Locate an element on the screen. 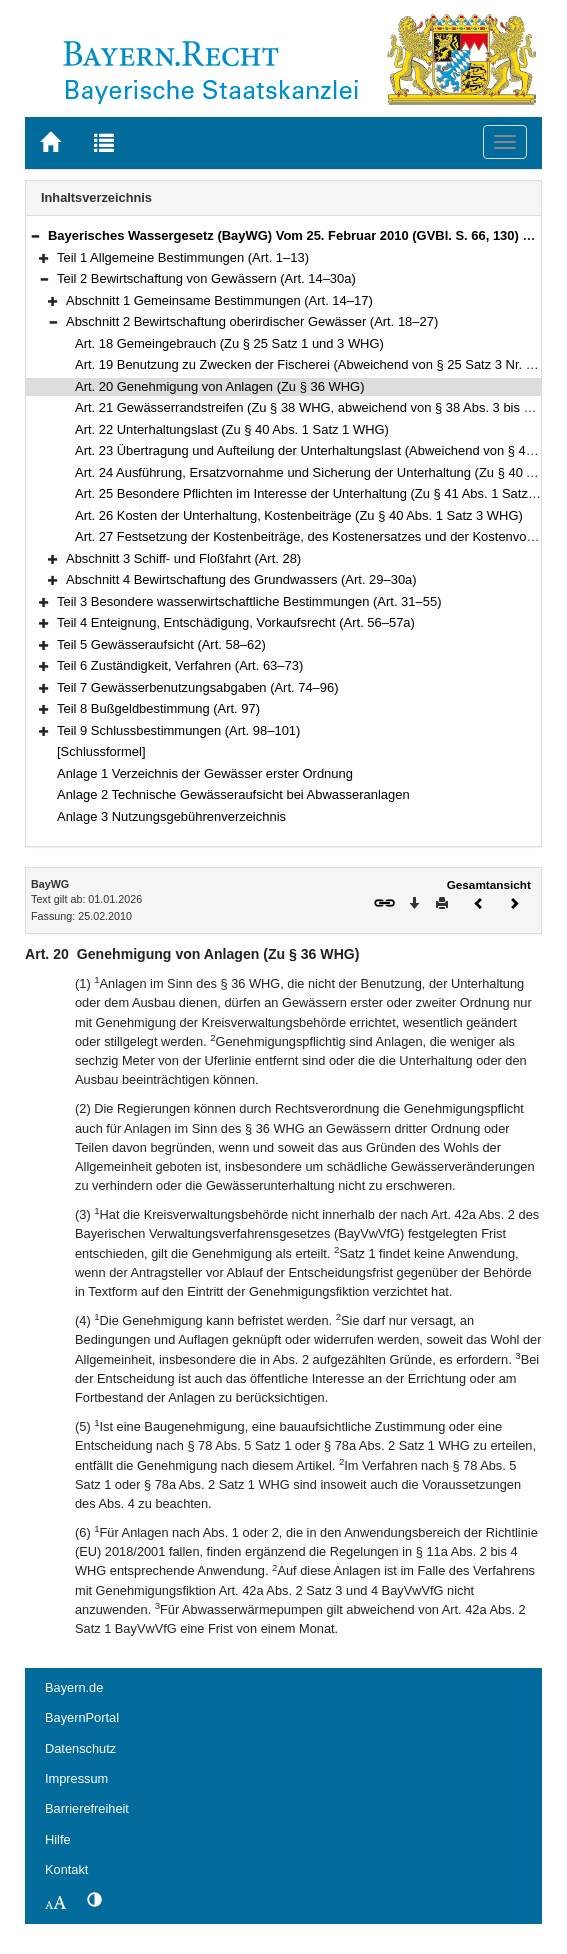 Image resolution: width=567 pixels, height=1954 pixels. Anlage 1 Verzeichnis der Gewässer erster Ordnung is located at coordinates (205, 773).